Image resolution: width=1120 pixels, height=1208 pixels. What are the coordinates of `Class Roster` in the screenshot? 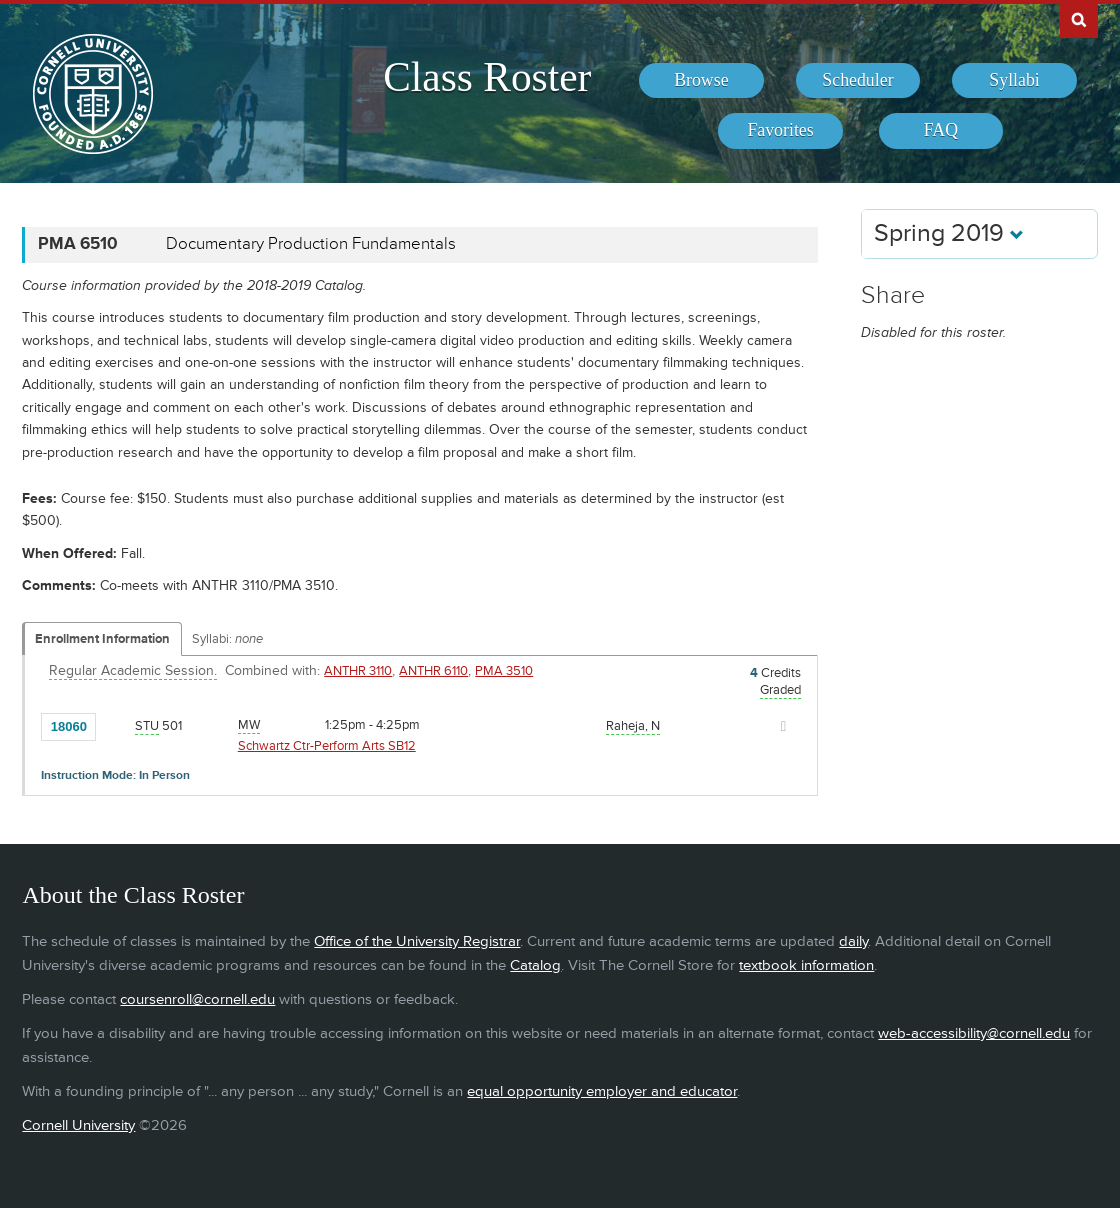 It's located at (487, 77).